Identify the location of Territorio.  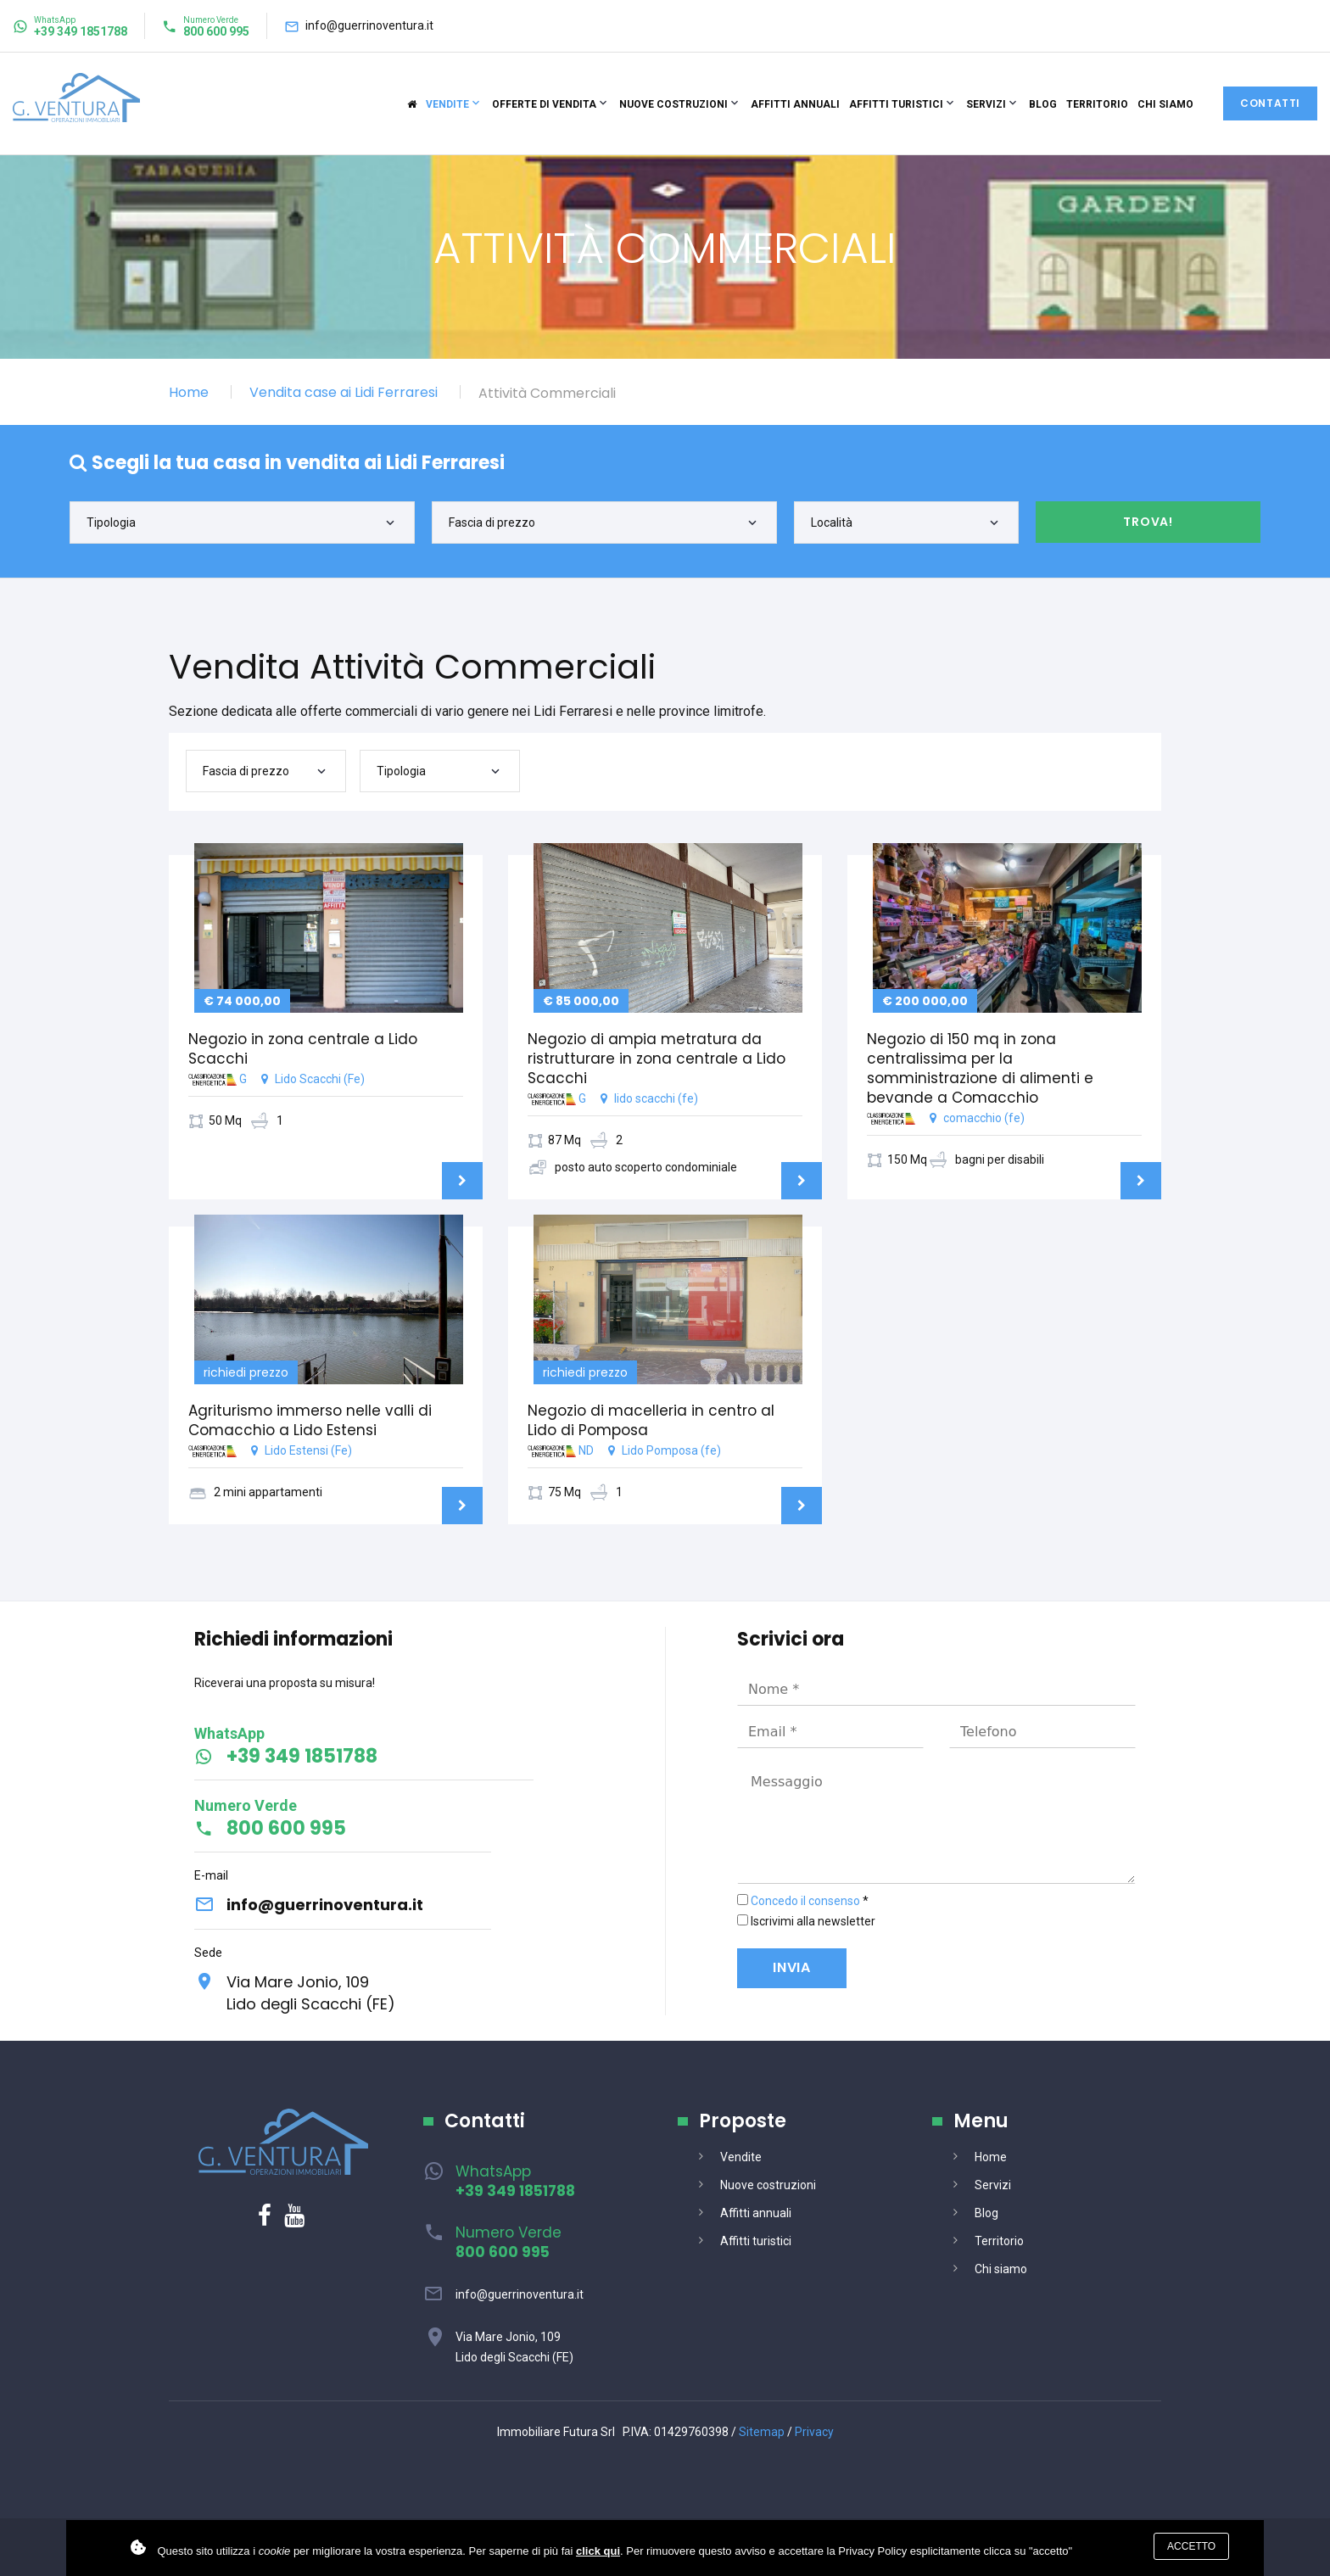
(1097, 104).